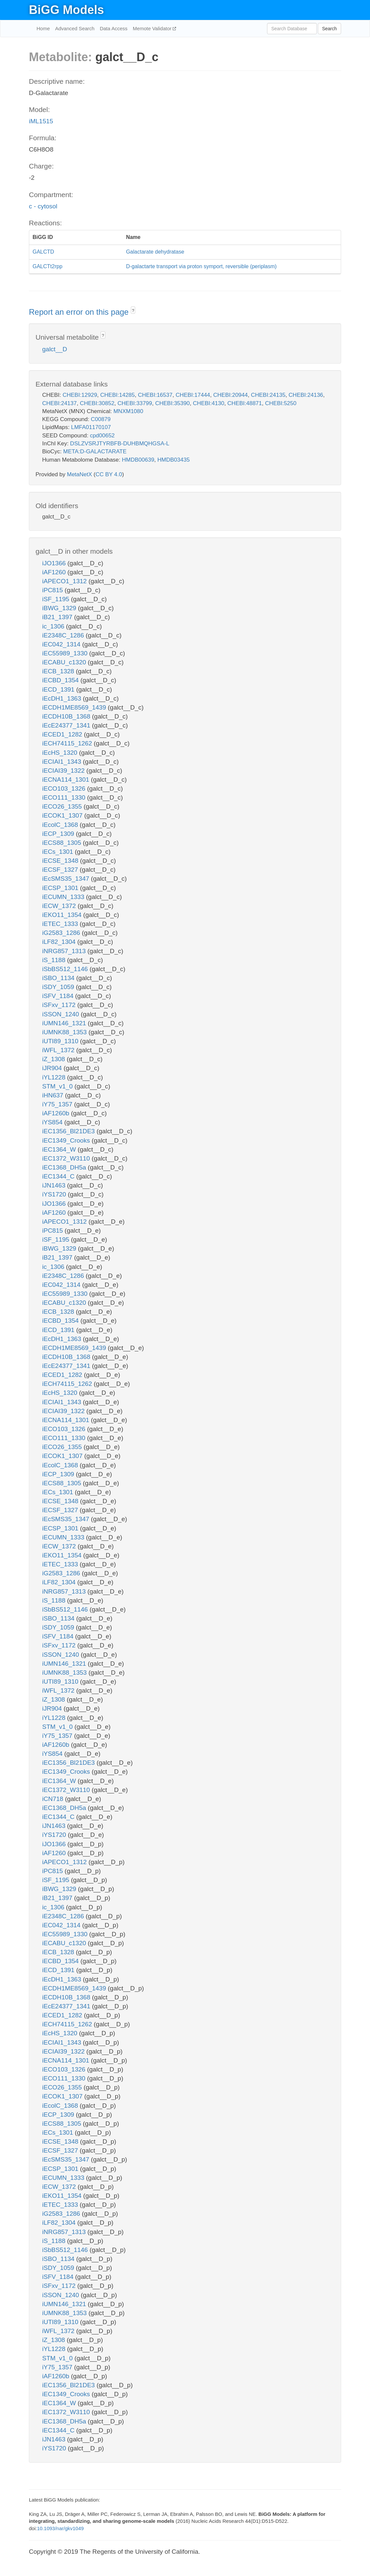 The width and height of the screenshot is (370, 2576). I want to click on iEcE24377_1341, so click(67, 725).